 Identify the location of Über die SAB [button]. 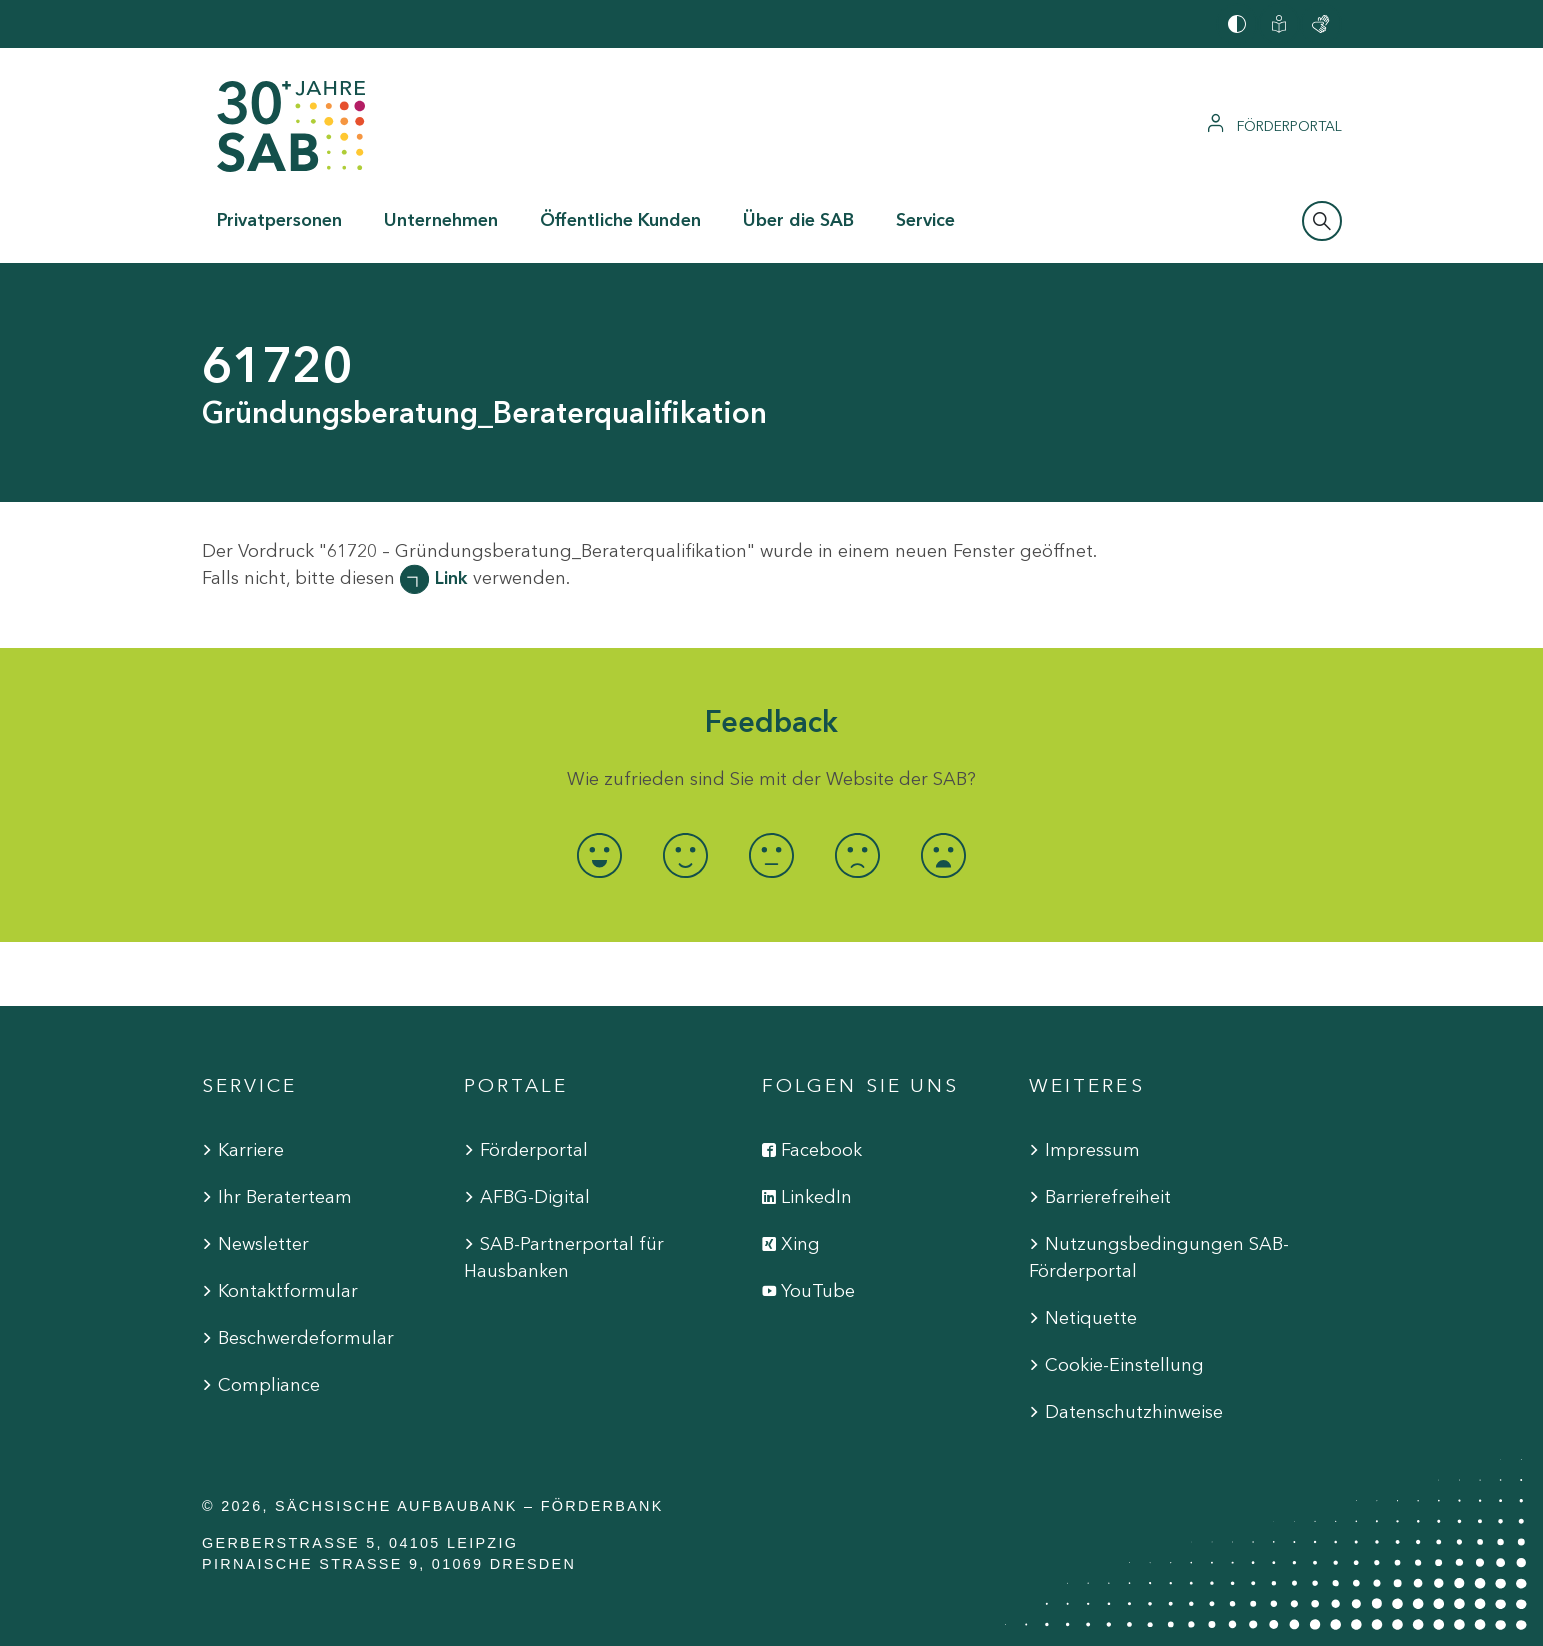
(798, 220).